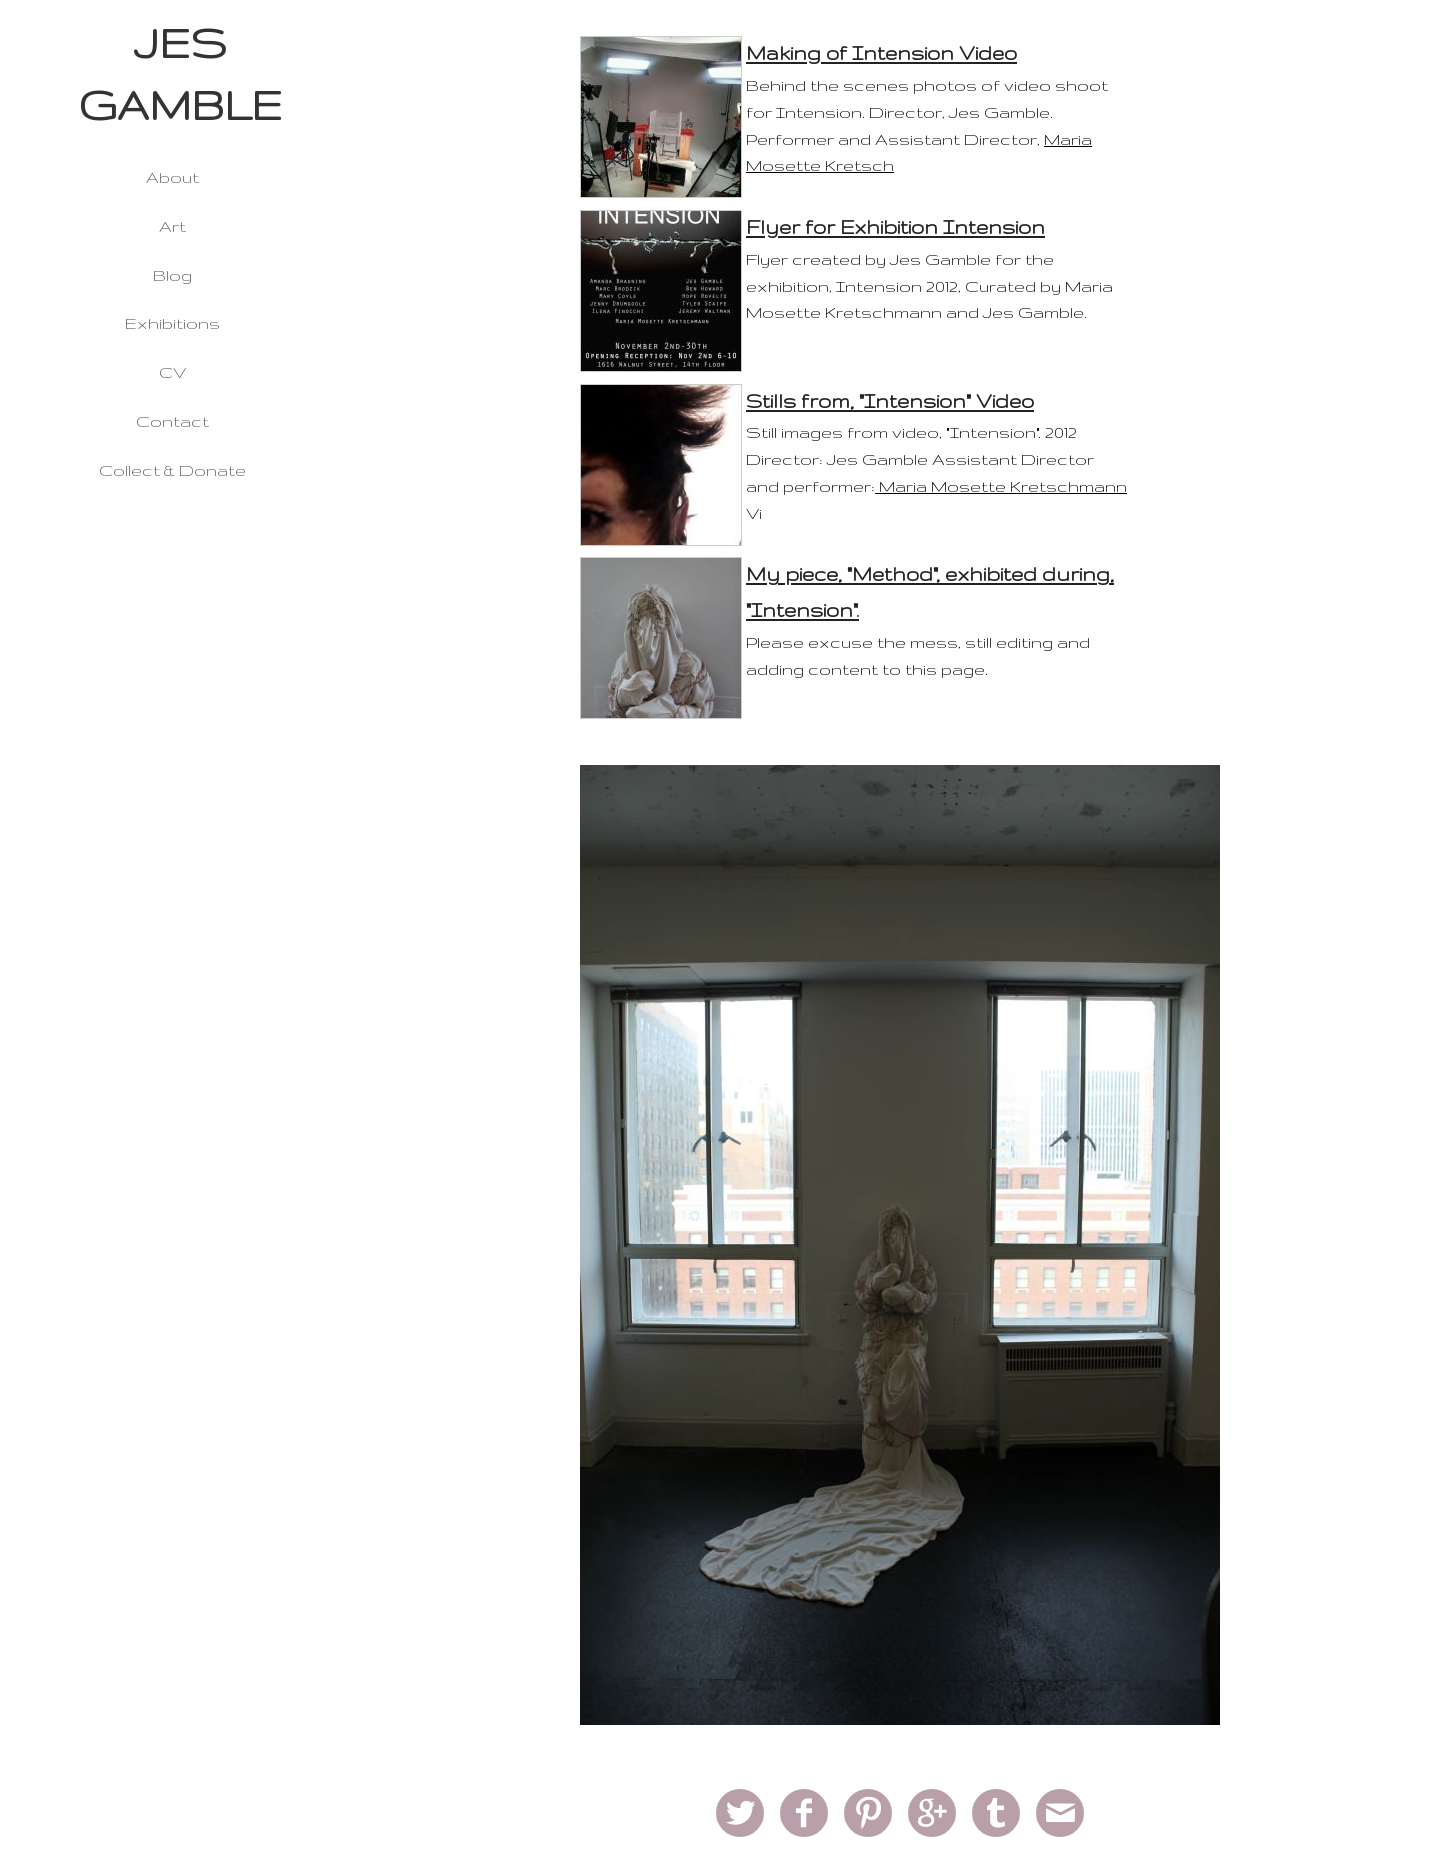 The image size is (1440, 1851). I want to click on Collect & Donate, so click(172, 470).